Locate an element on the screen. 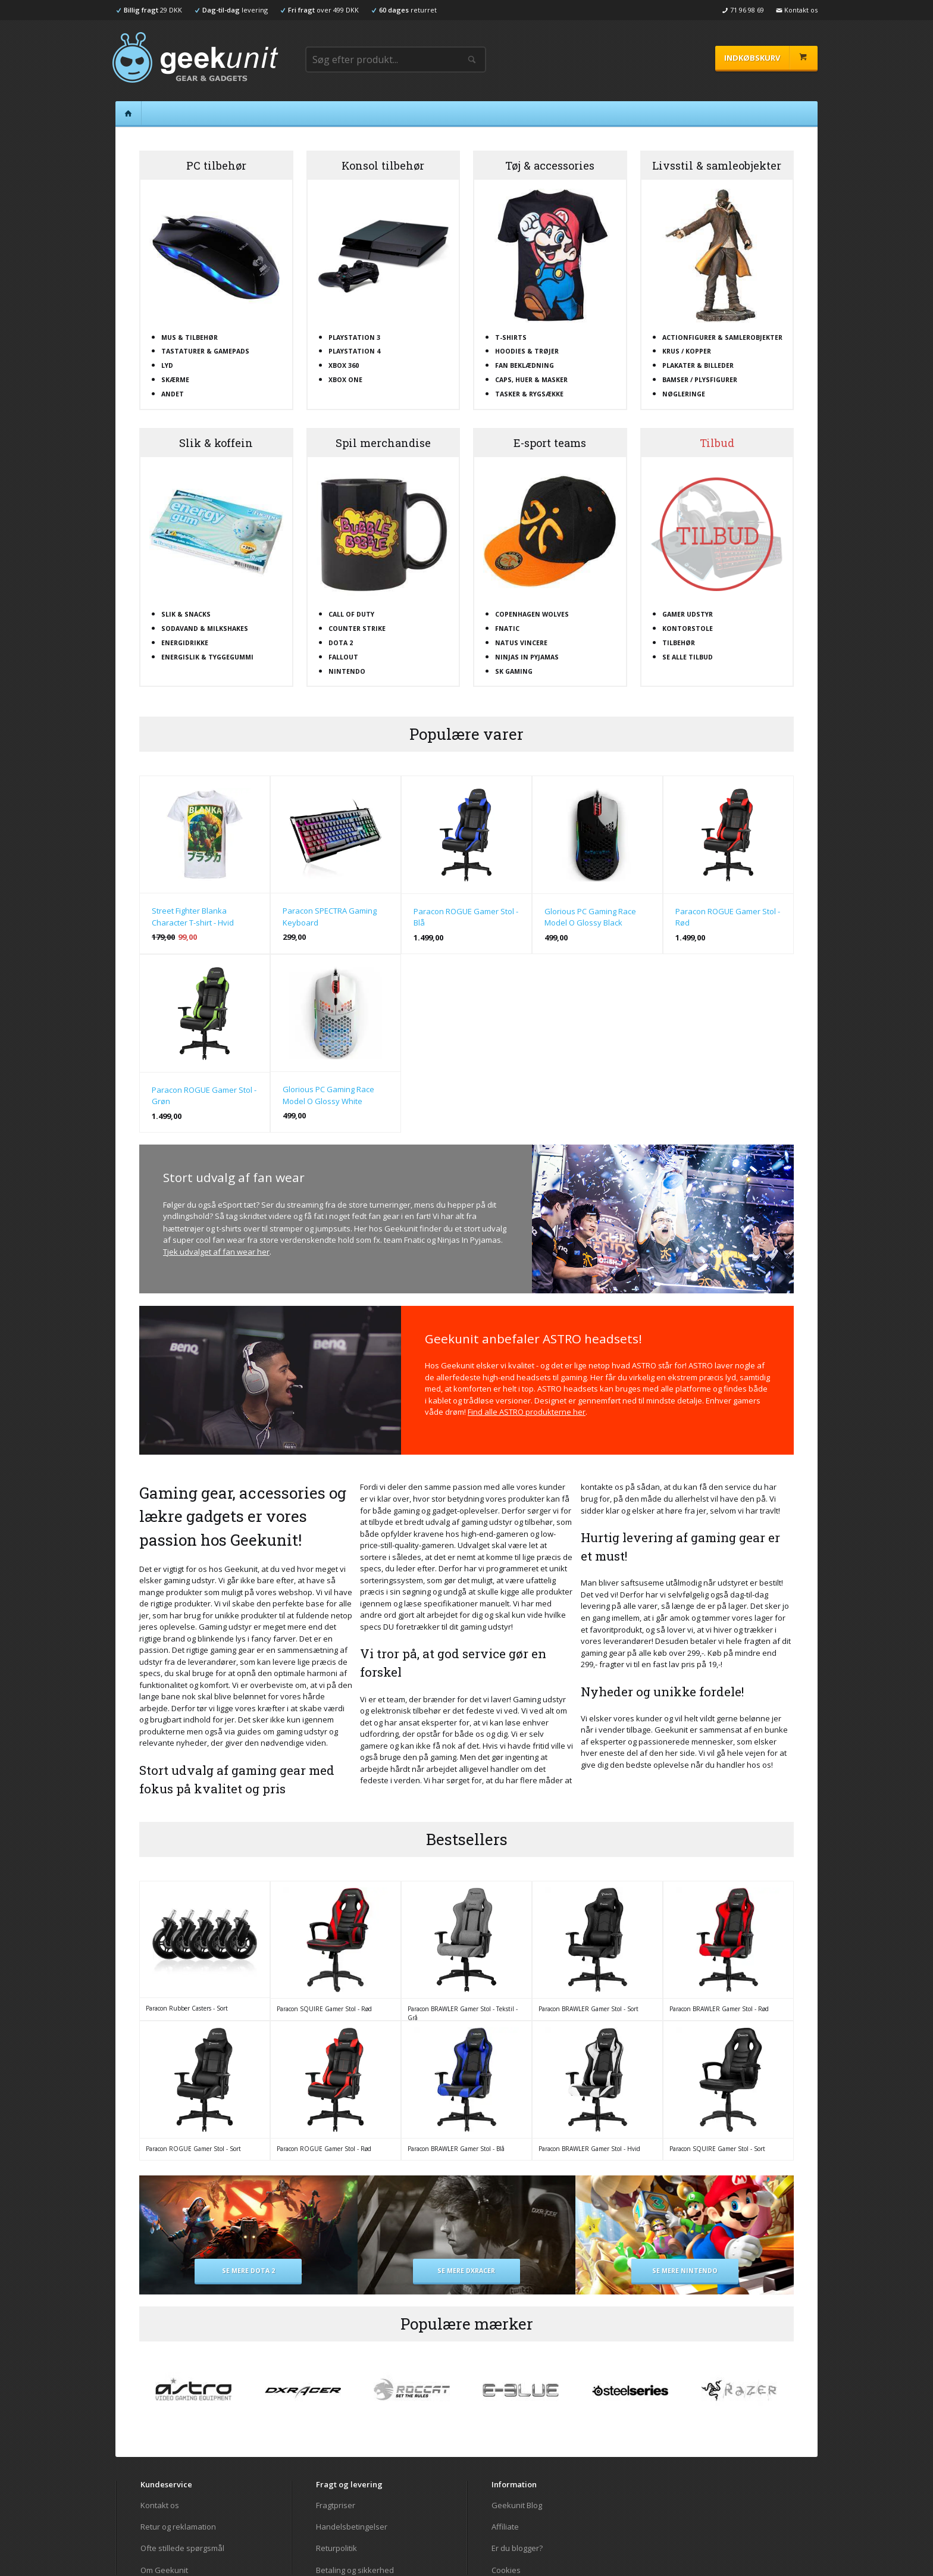 This screenshot has width=933, height=2576. Se alle tilbud is located at coordinates (687, 657).